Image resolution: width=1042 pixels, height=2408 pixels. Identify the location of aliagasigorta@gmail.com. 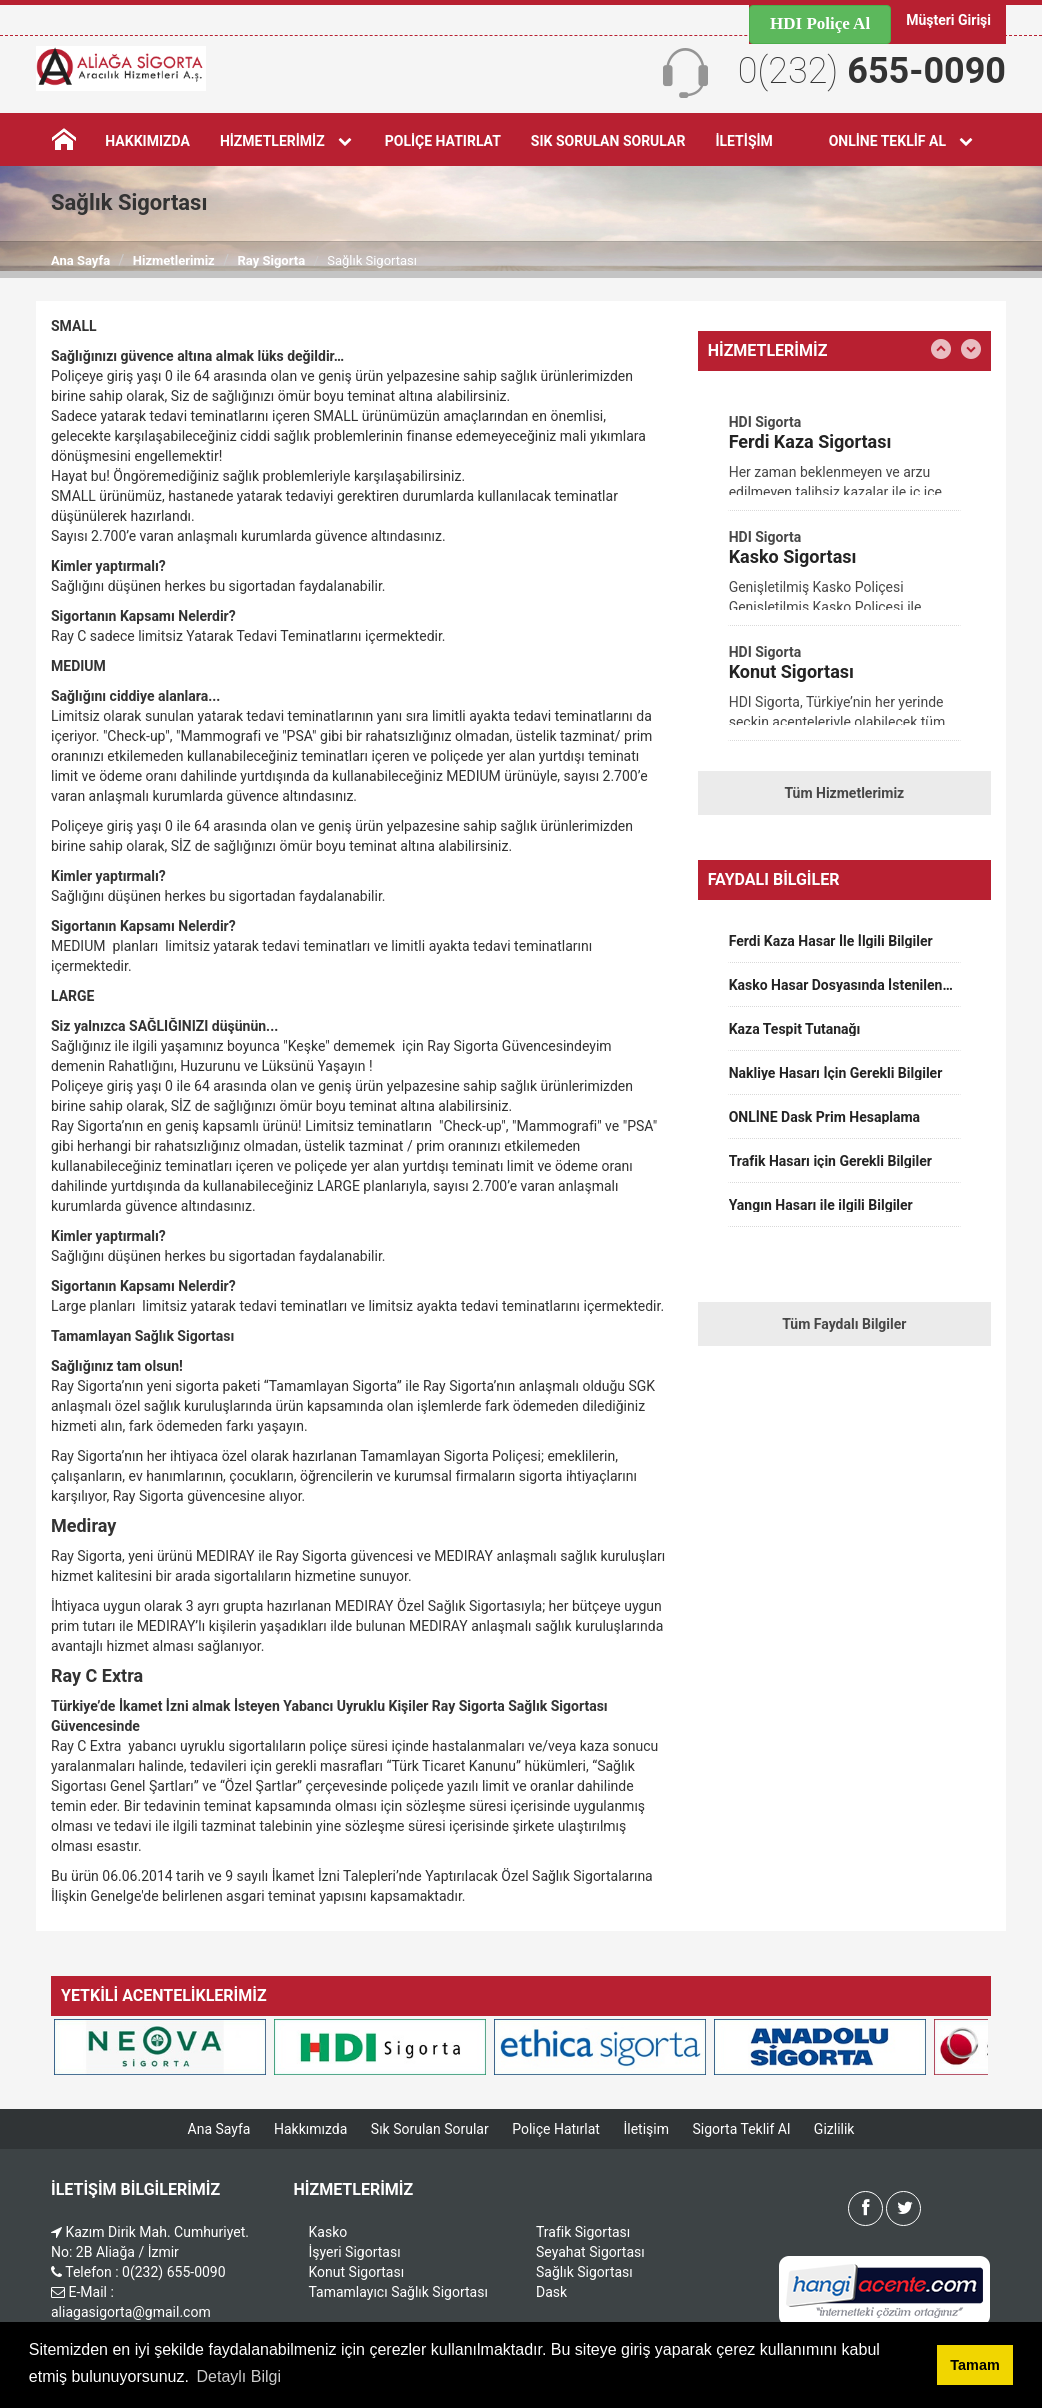
(131, 2312).